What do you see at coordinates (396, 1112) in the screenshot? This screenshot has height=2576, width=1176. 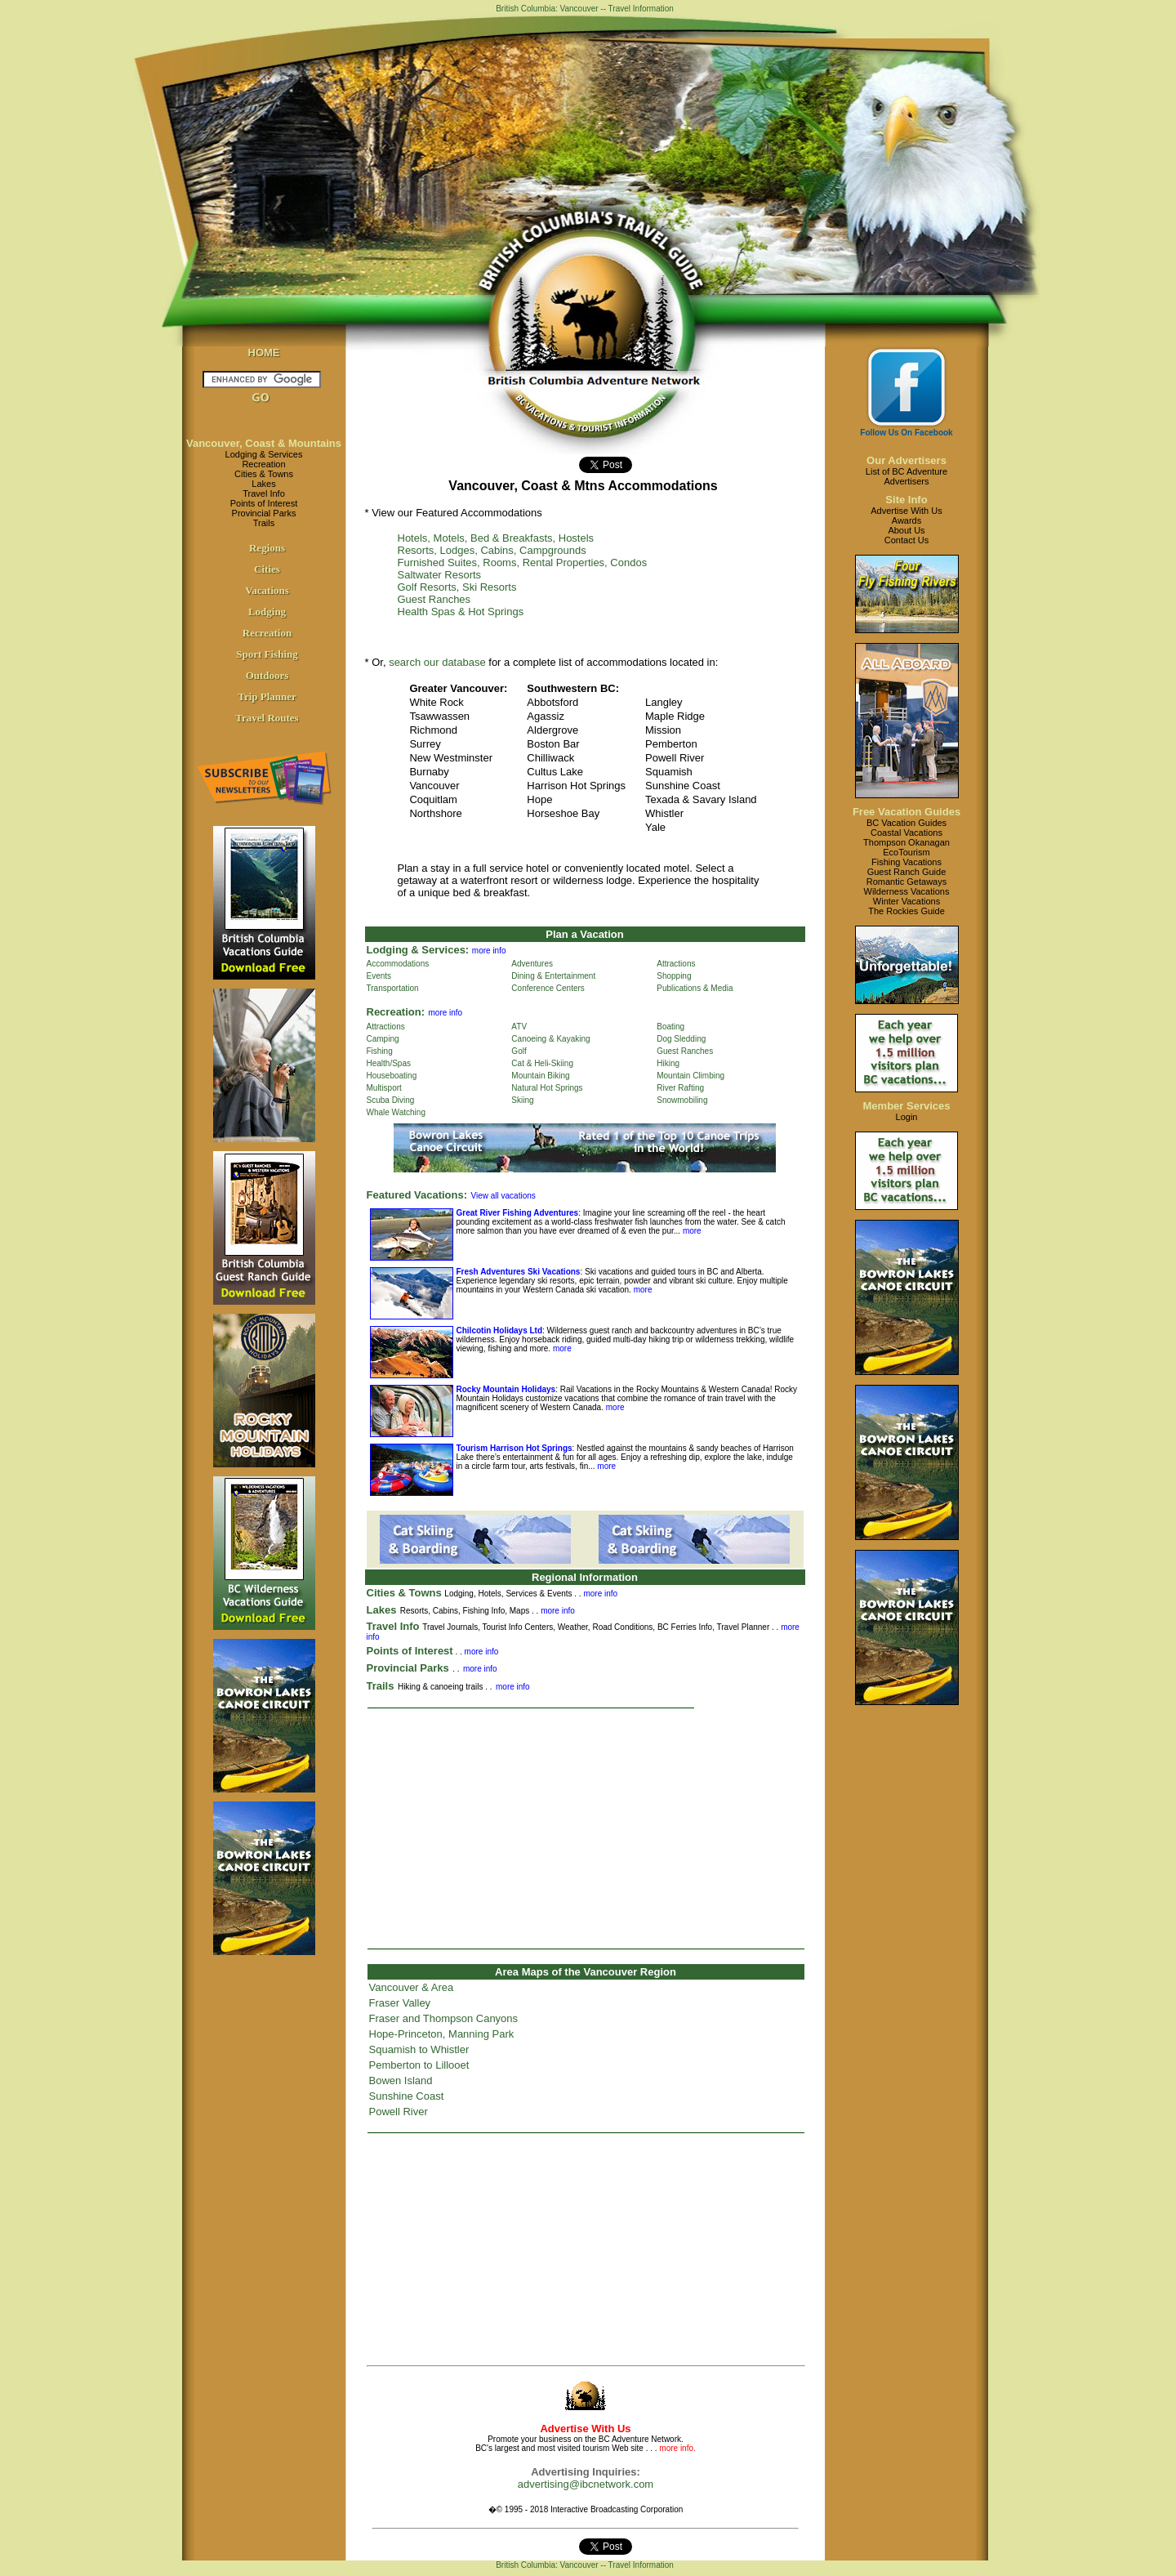 I see `Whale Watching` at bounding box center [396, 1112].